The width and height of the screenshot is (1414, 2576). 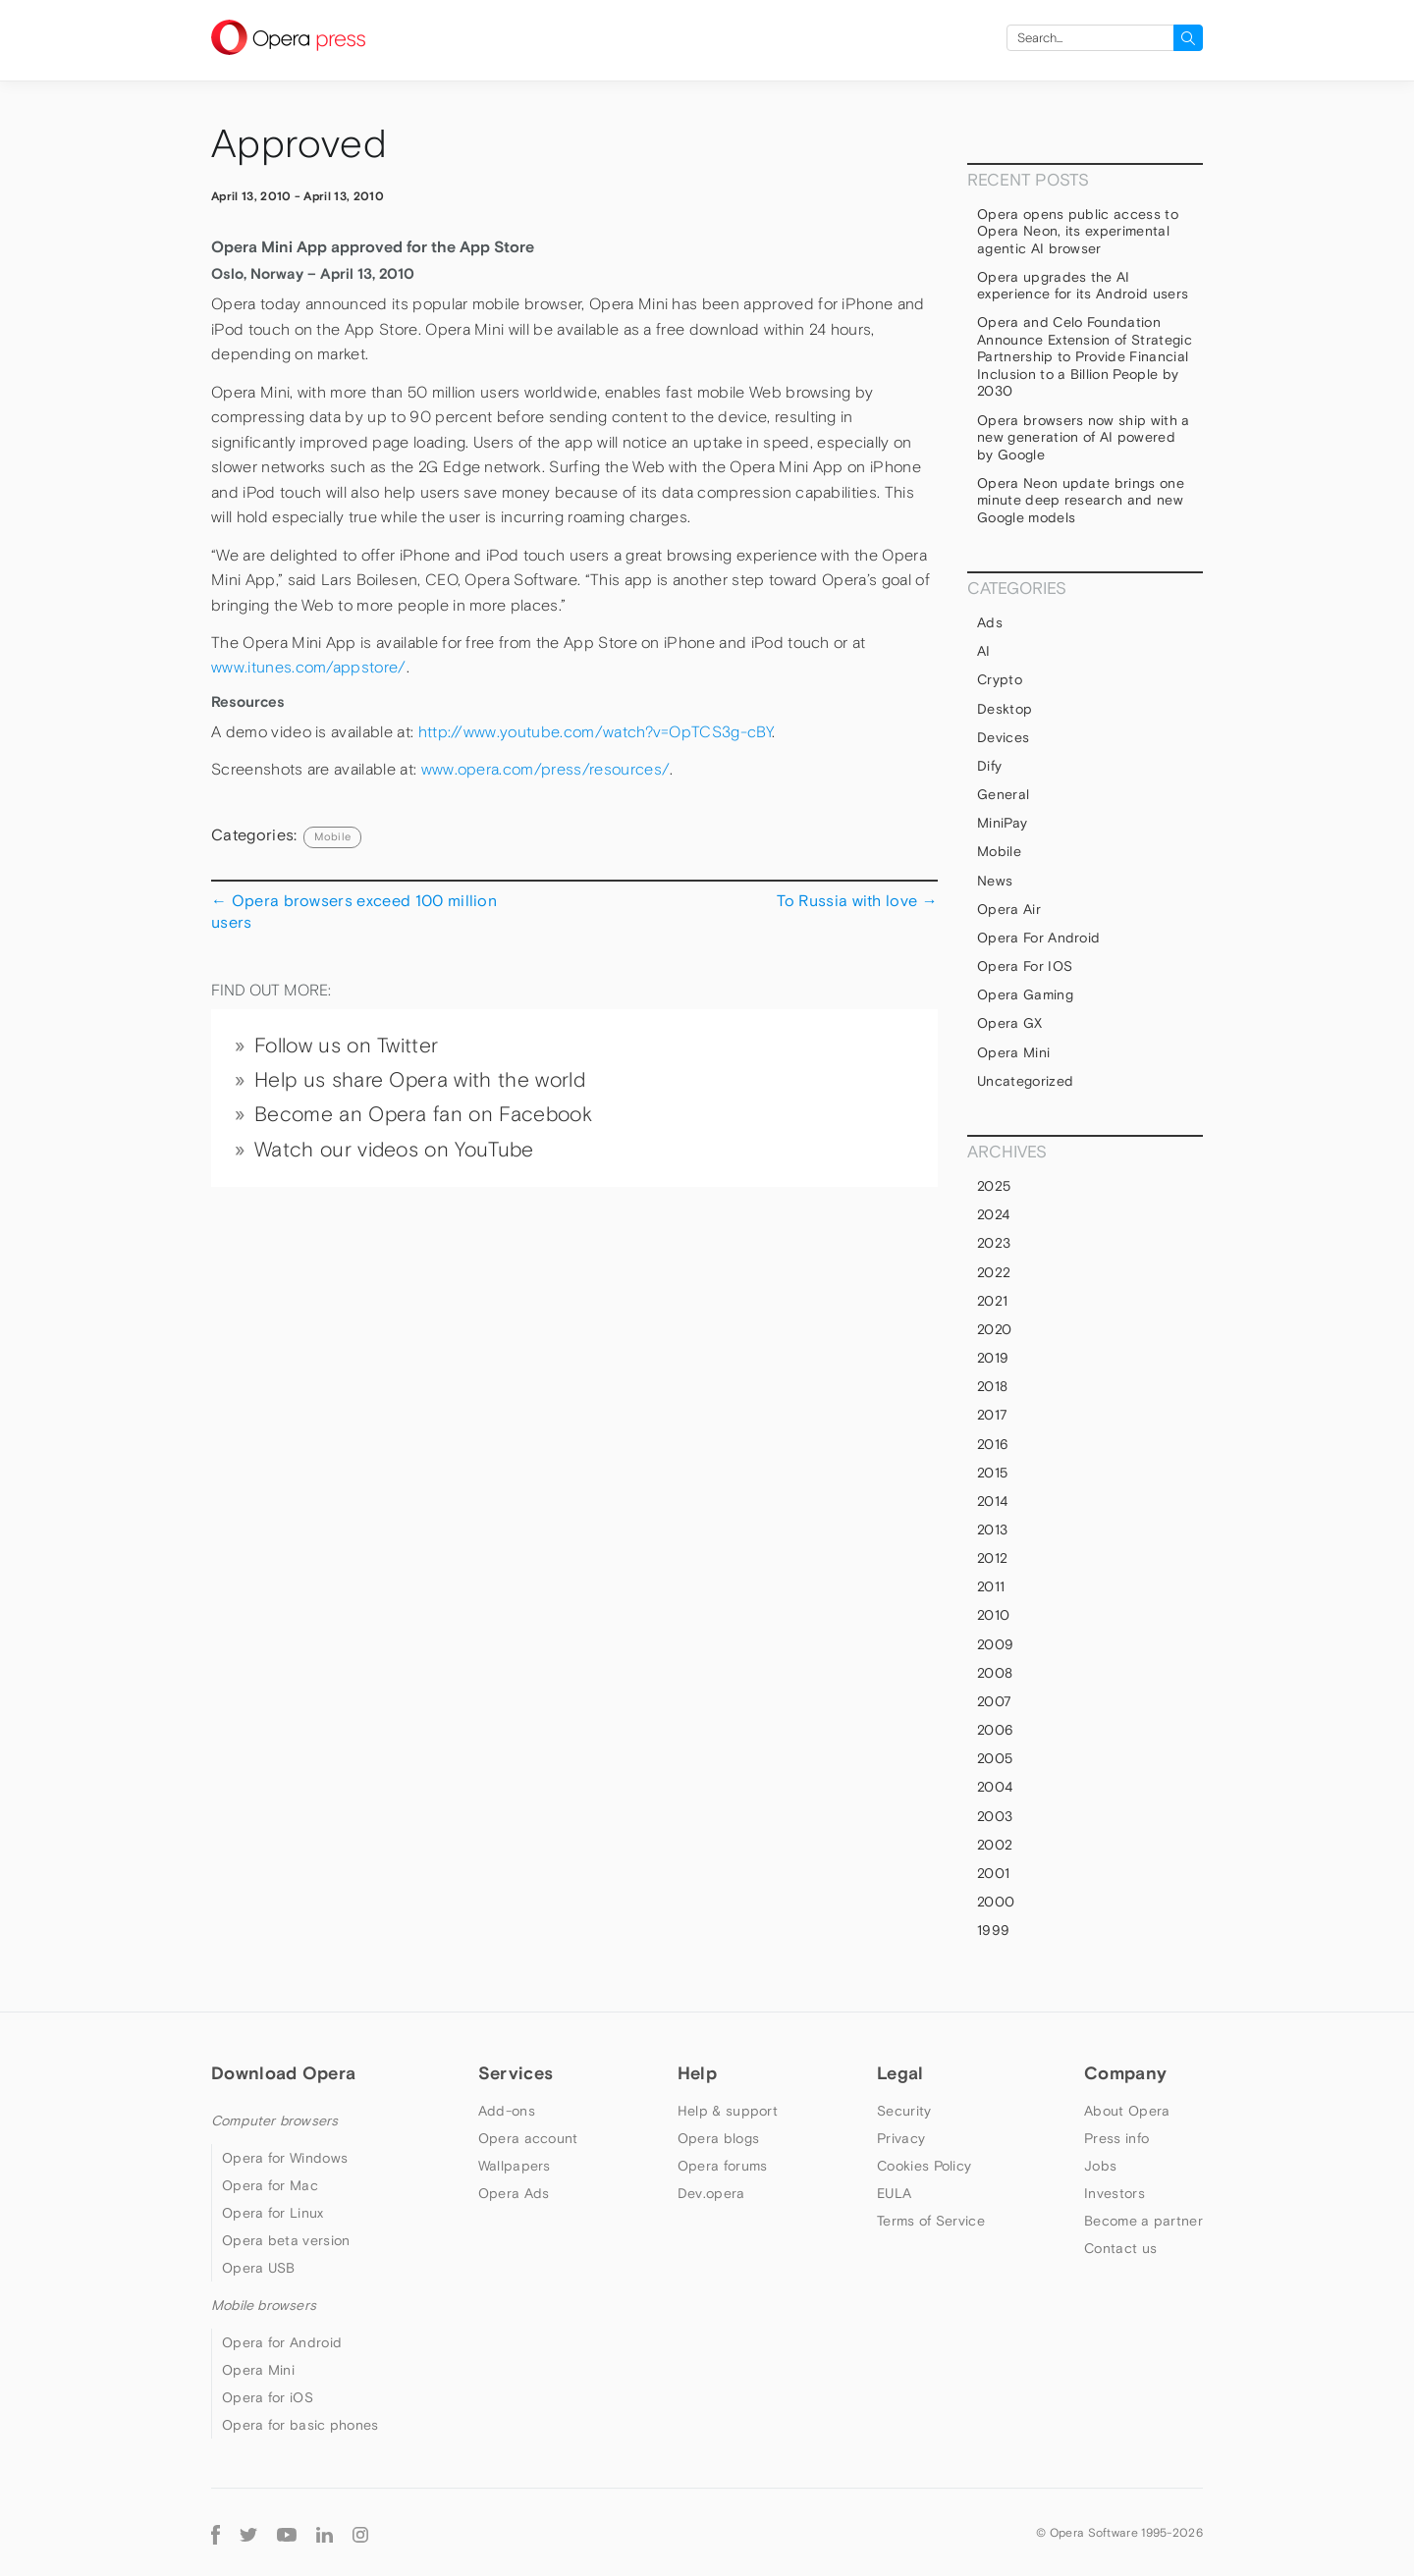 I want to click on Opera upgrades the AI experience for its Android users, so click(x=1082, y=285).